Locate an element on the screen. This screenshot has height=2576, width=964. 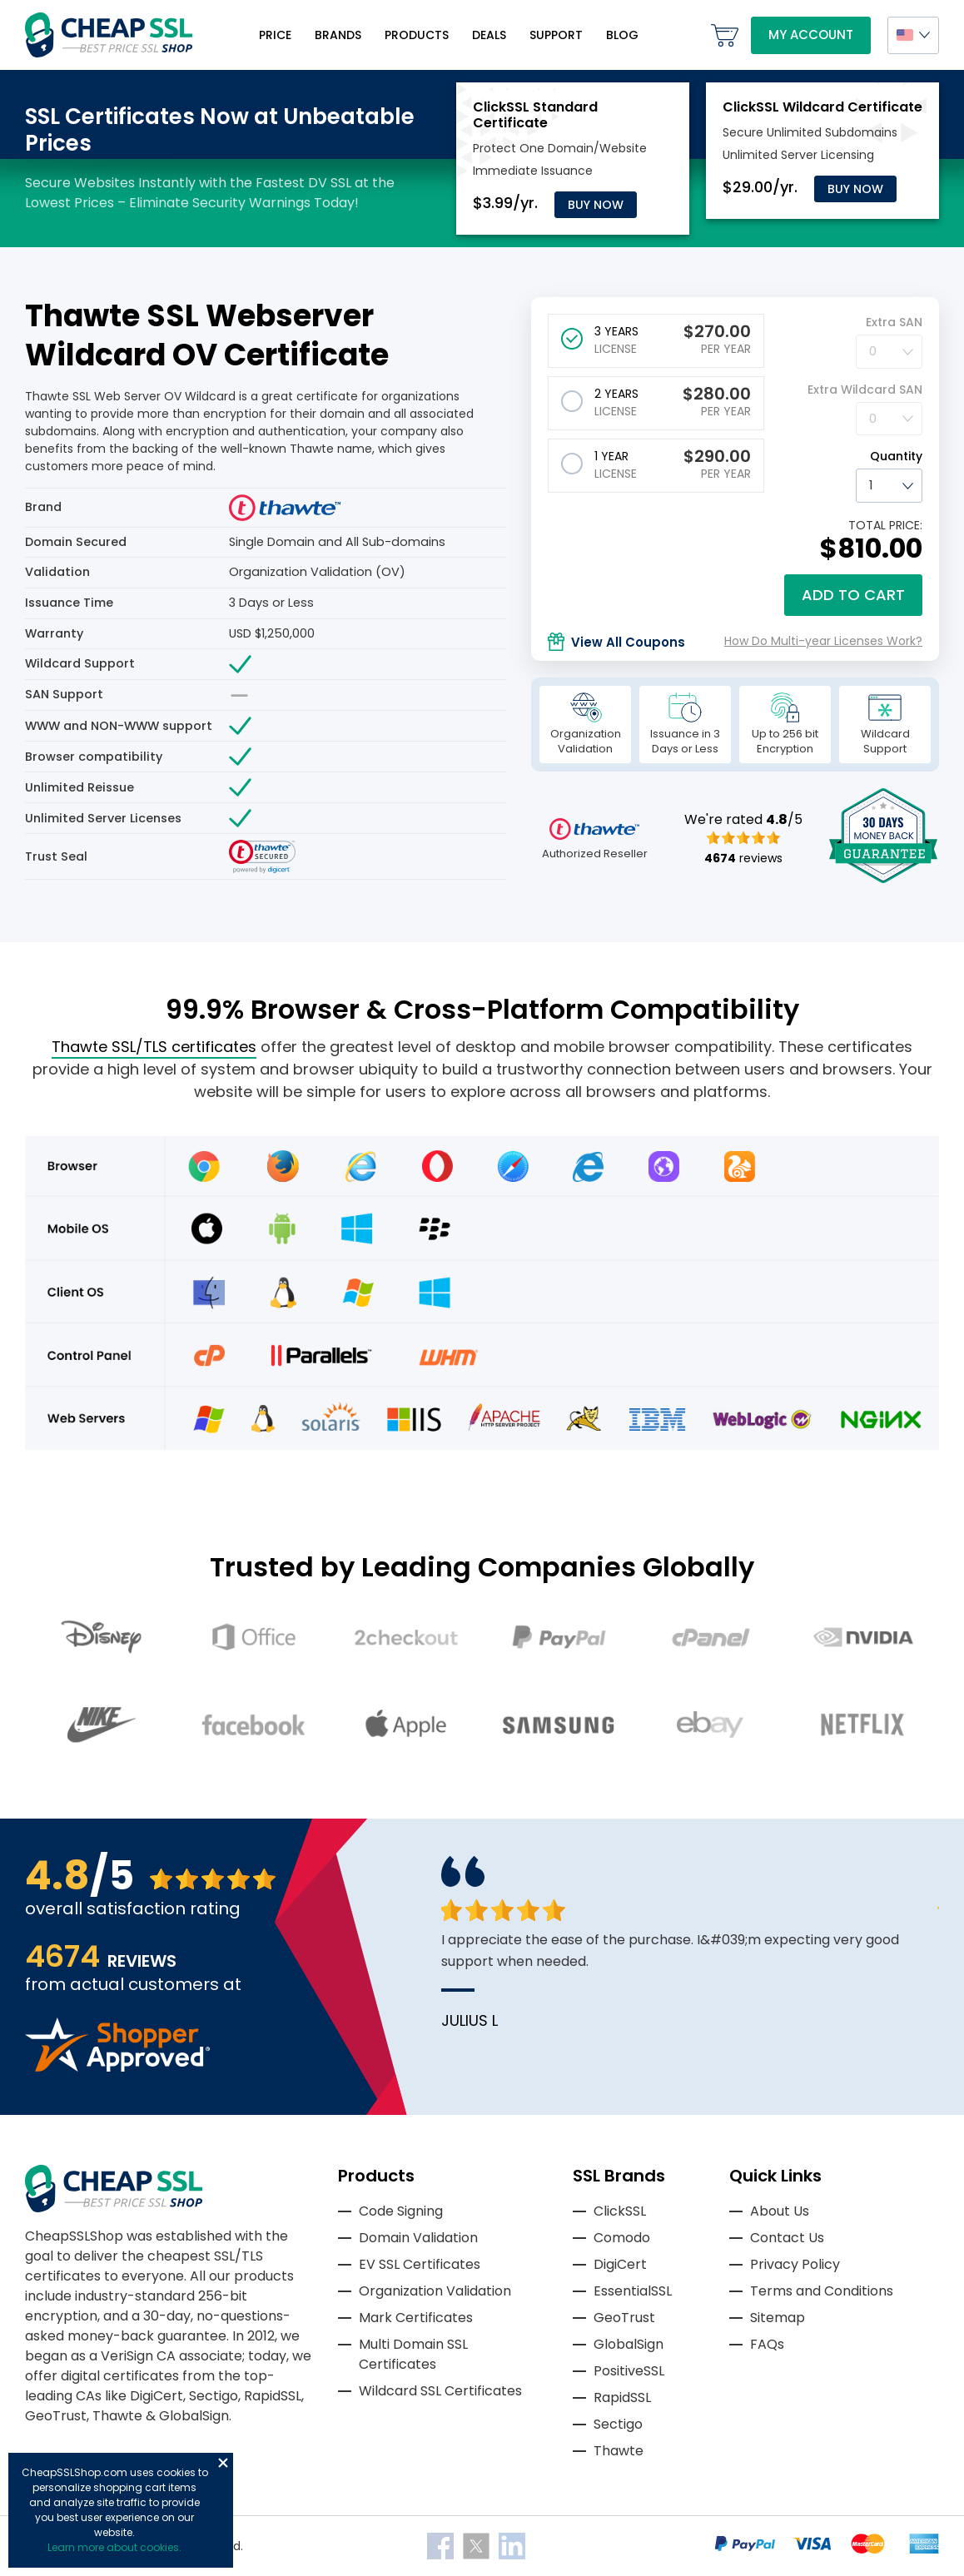
Privacy Policy is located at coordinates (795, 2264).